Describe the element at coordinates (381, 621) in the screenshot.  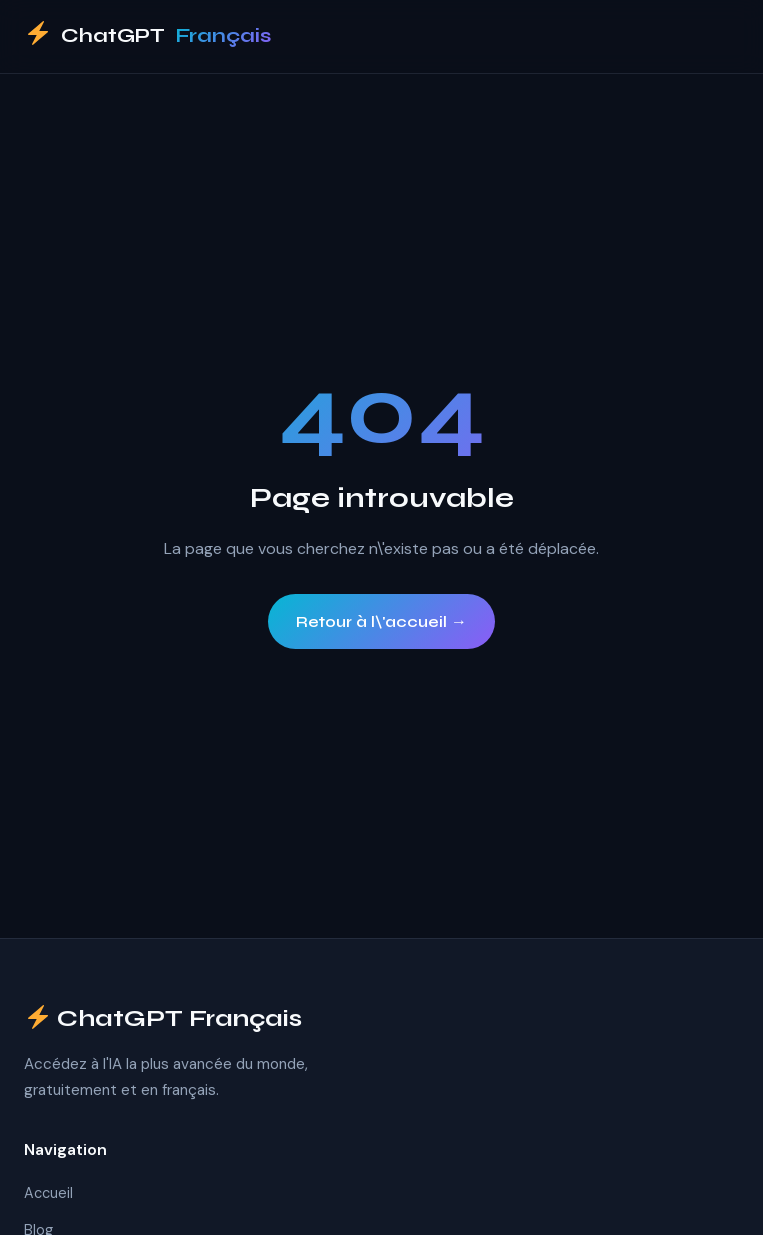
I see `Retour à l\'accueil →` at that location.